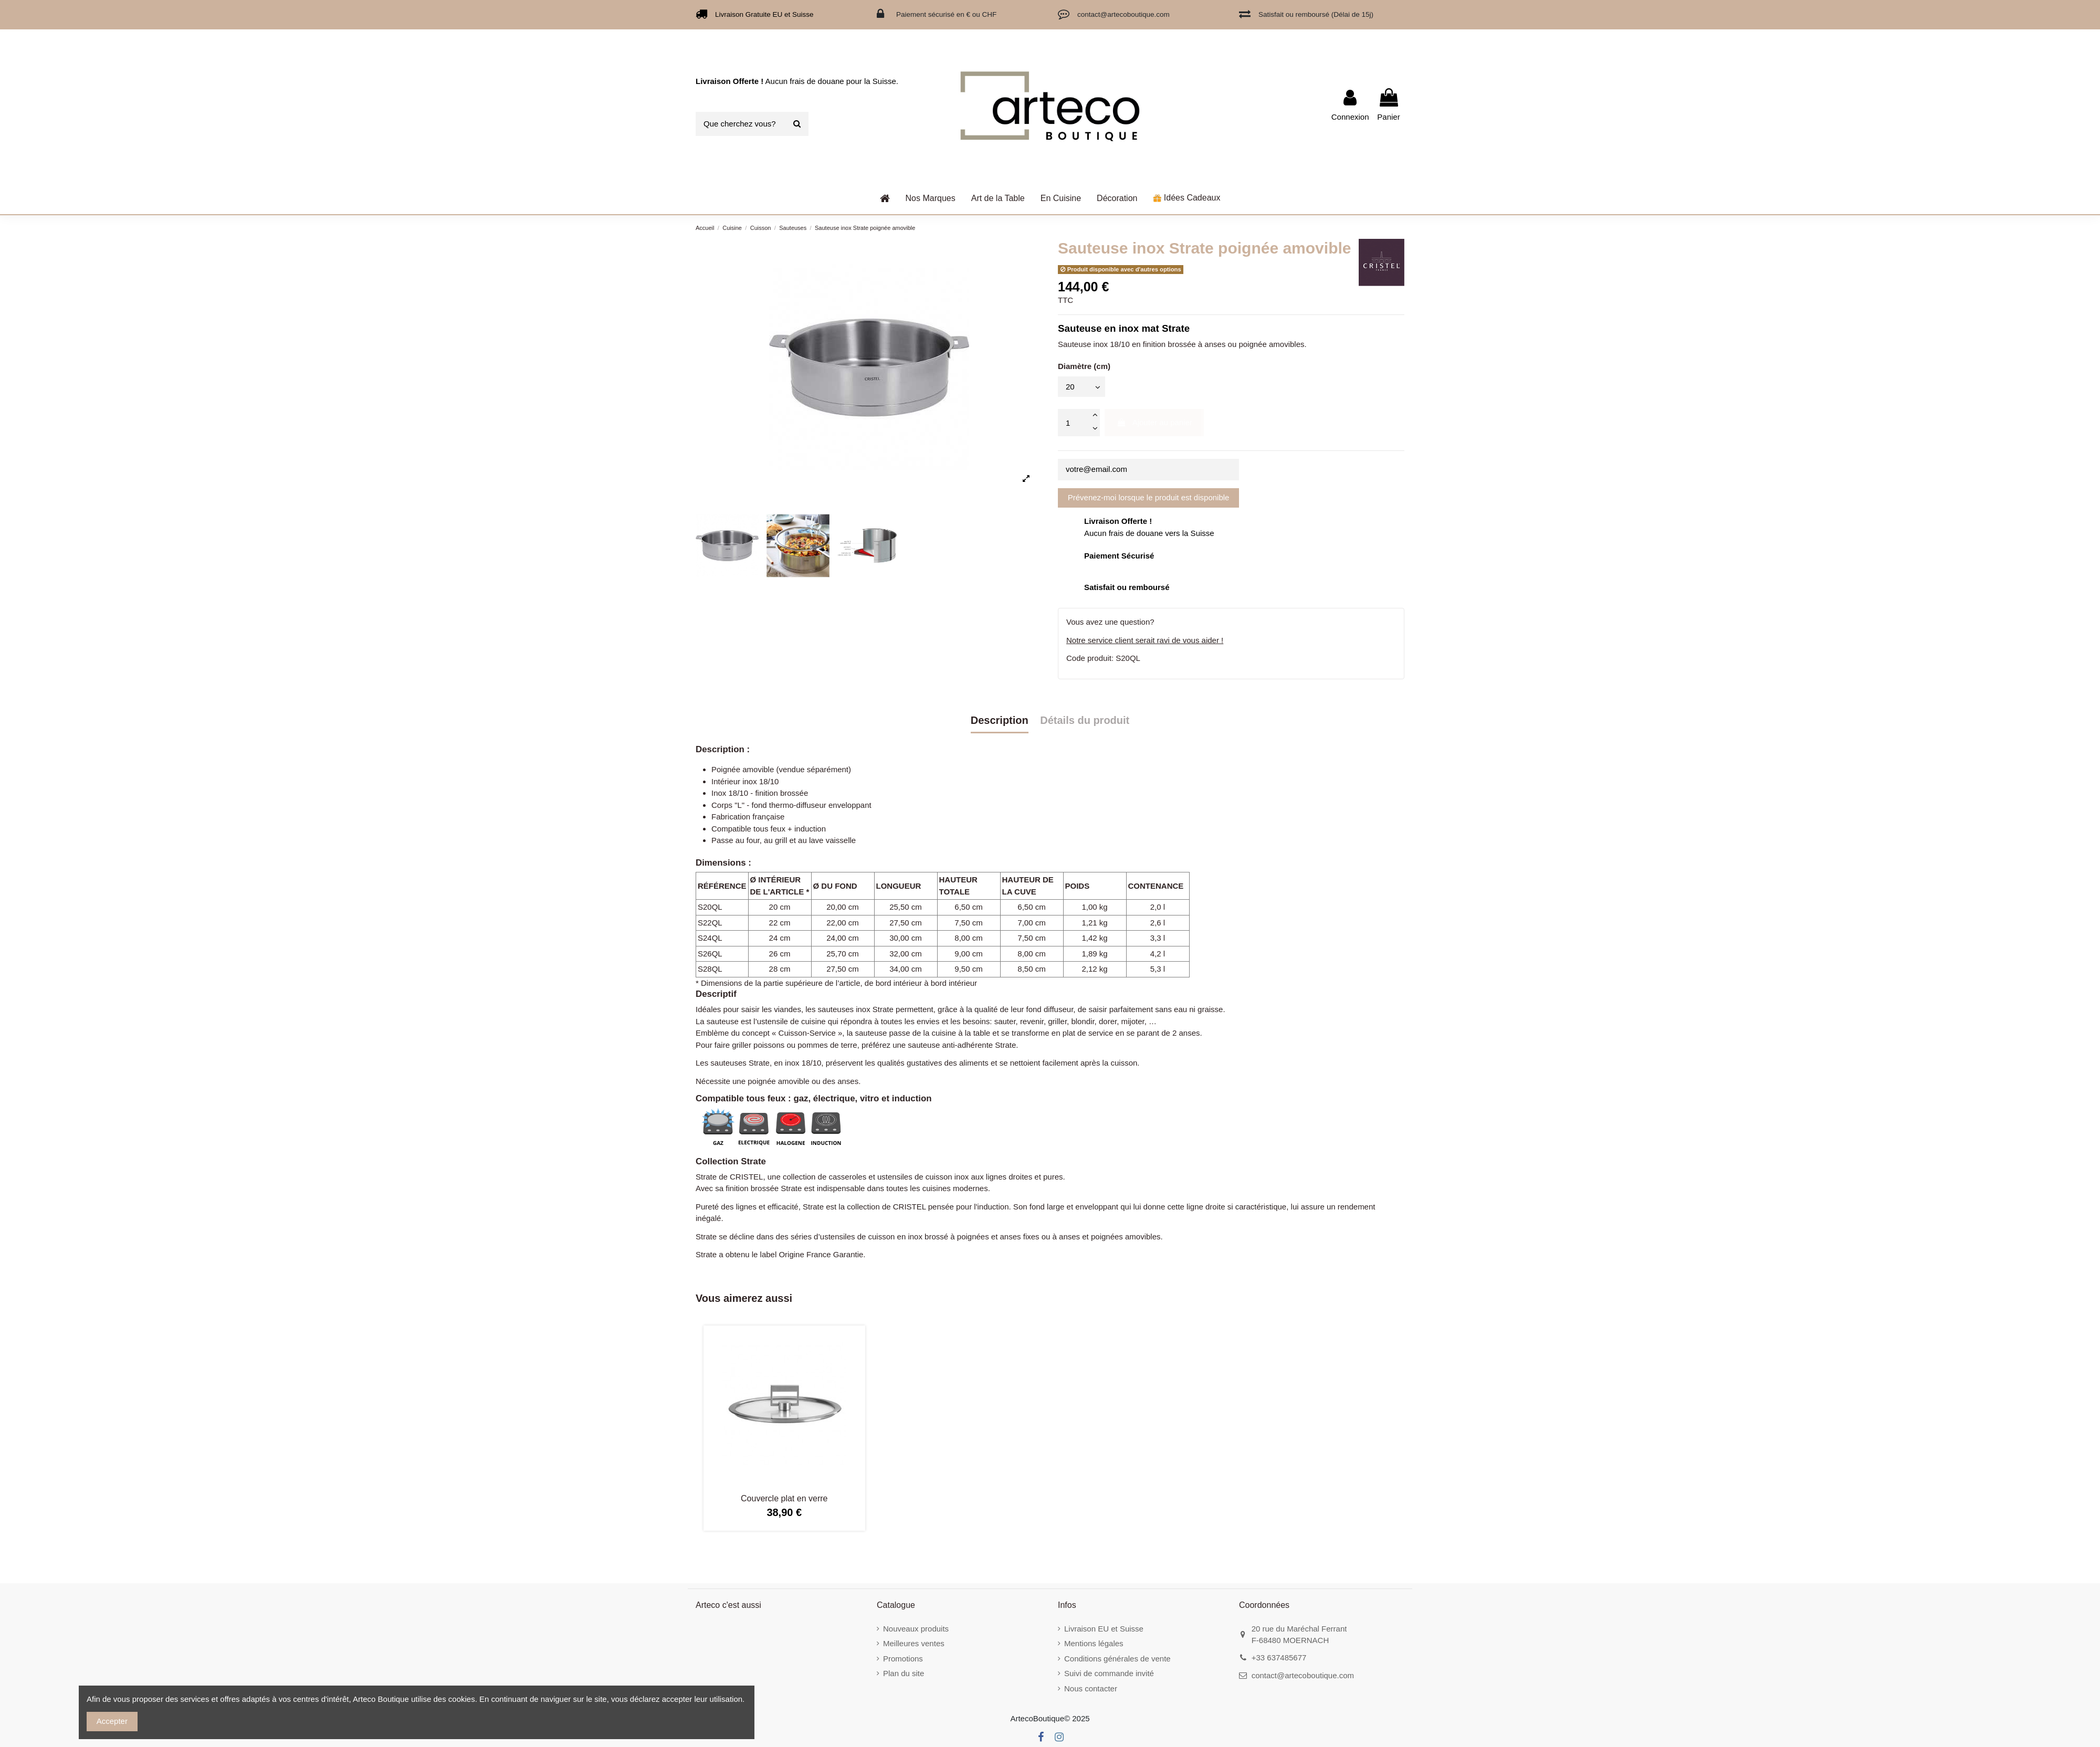 The image size is (2100, 1747). I want to click on Couvercle plat en verre, so click(784, 1498).